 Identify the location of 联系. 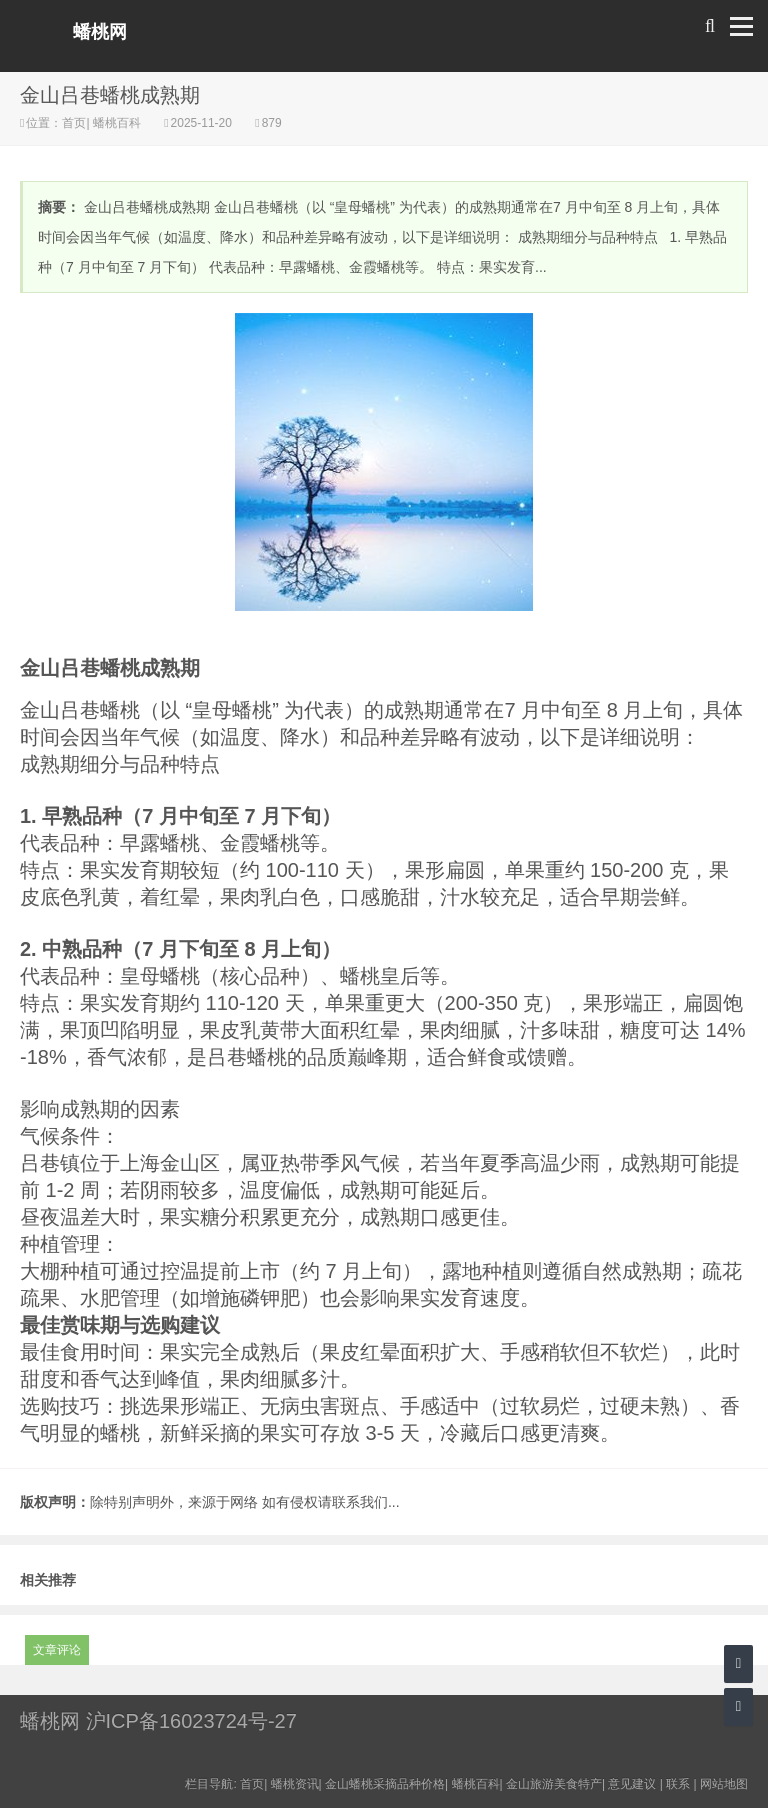
(678, 1784).